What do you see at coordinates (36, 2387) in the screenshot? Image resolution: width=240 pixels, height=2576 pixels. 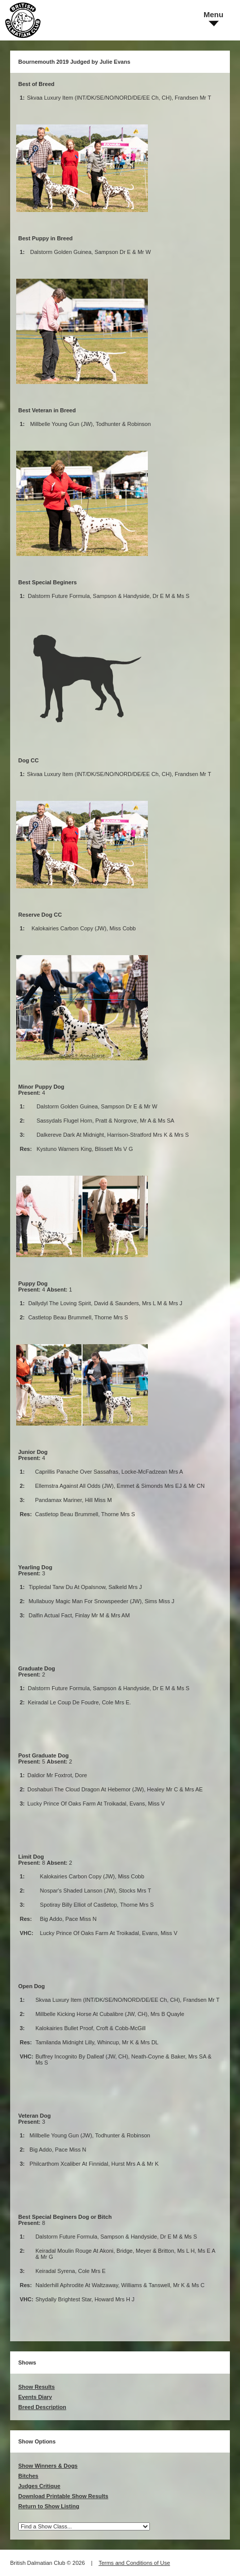 I see `Show Results` at bounding box center [36, 2387].